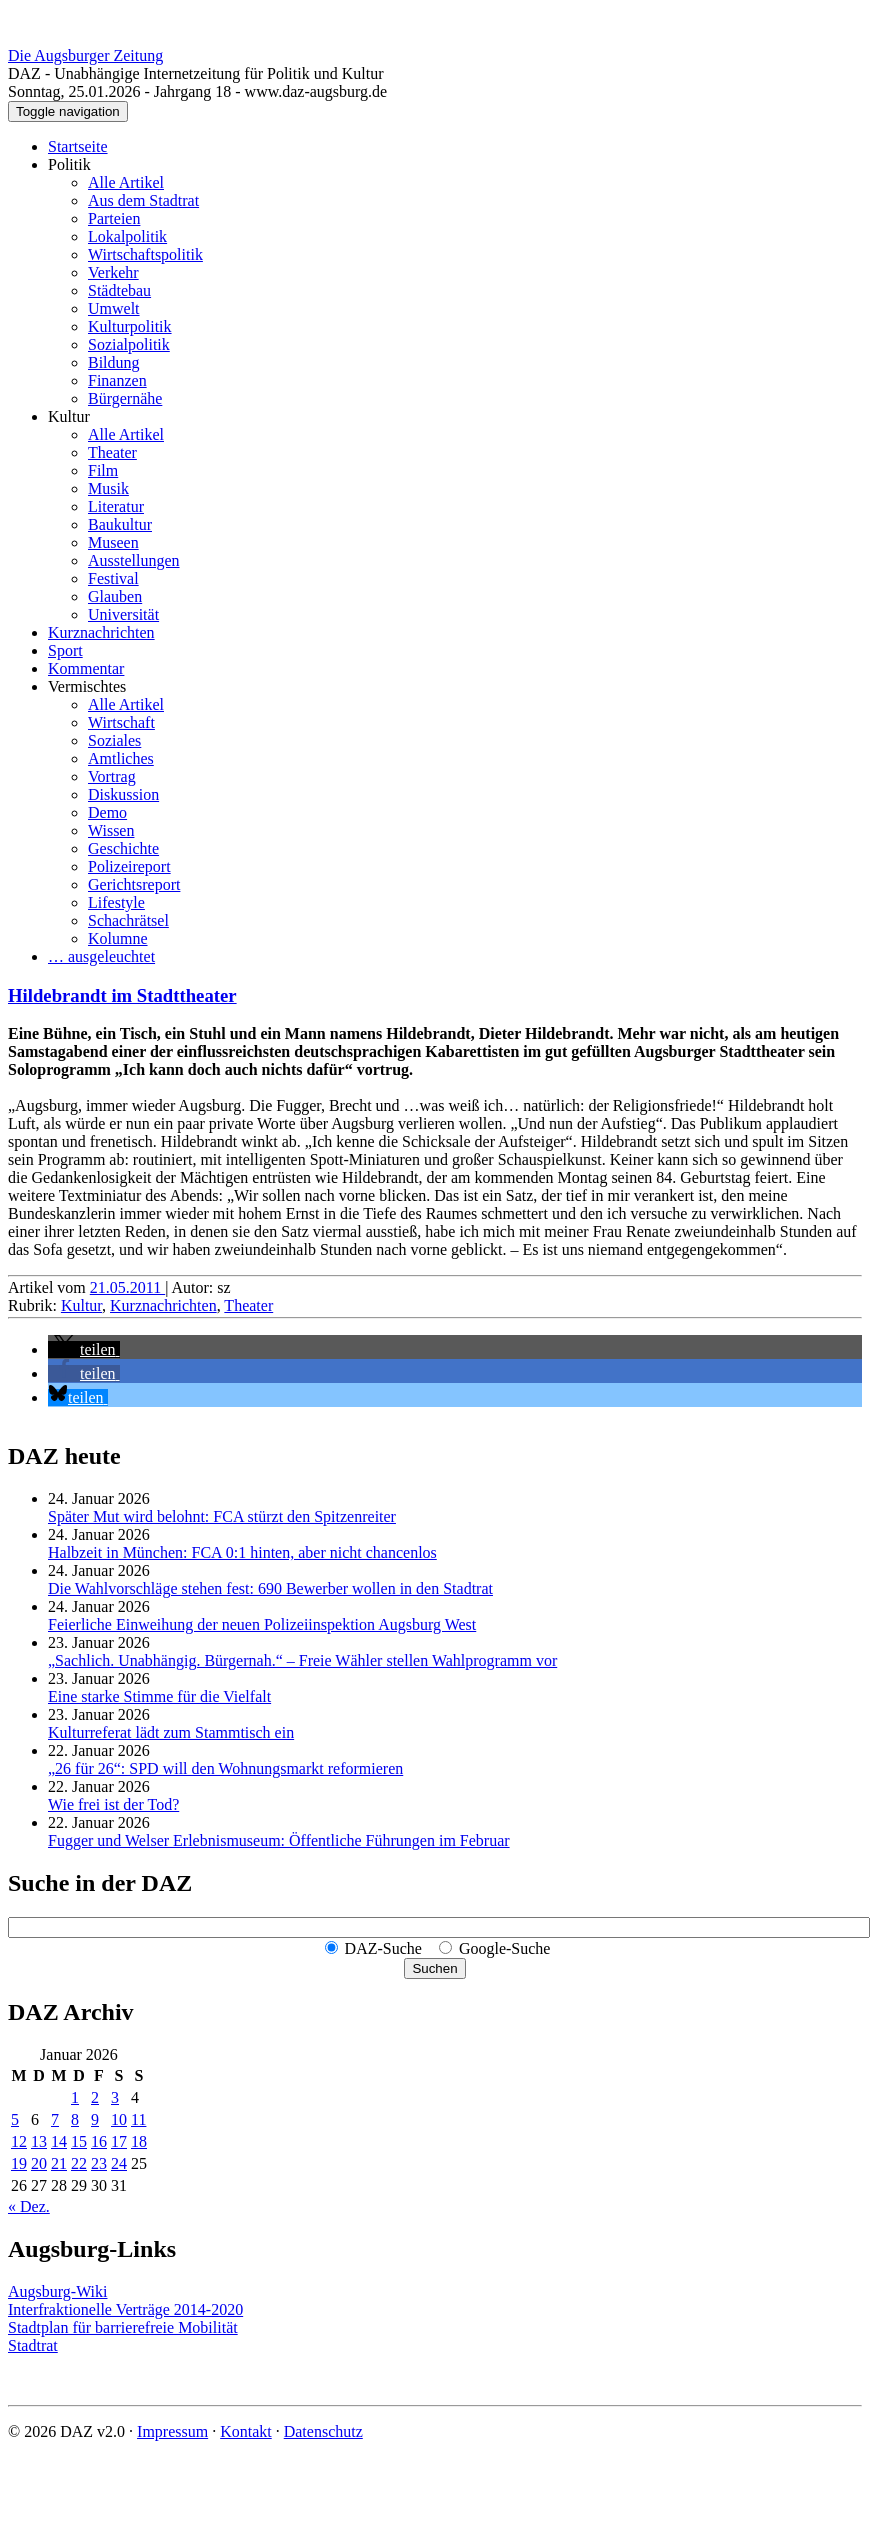 Image resolution: width=870 pixels, height=2545 pixels. What do you see at coordinates (171, 1732) in the screenshot?
I see `Kulturreferat lädt zum Stammtisch ein` at bounding box center [171, 1732].